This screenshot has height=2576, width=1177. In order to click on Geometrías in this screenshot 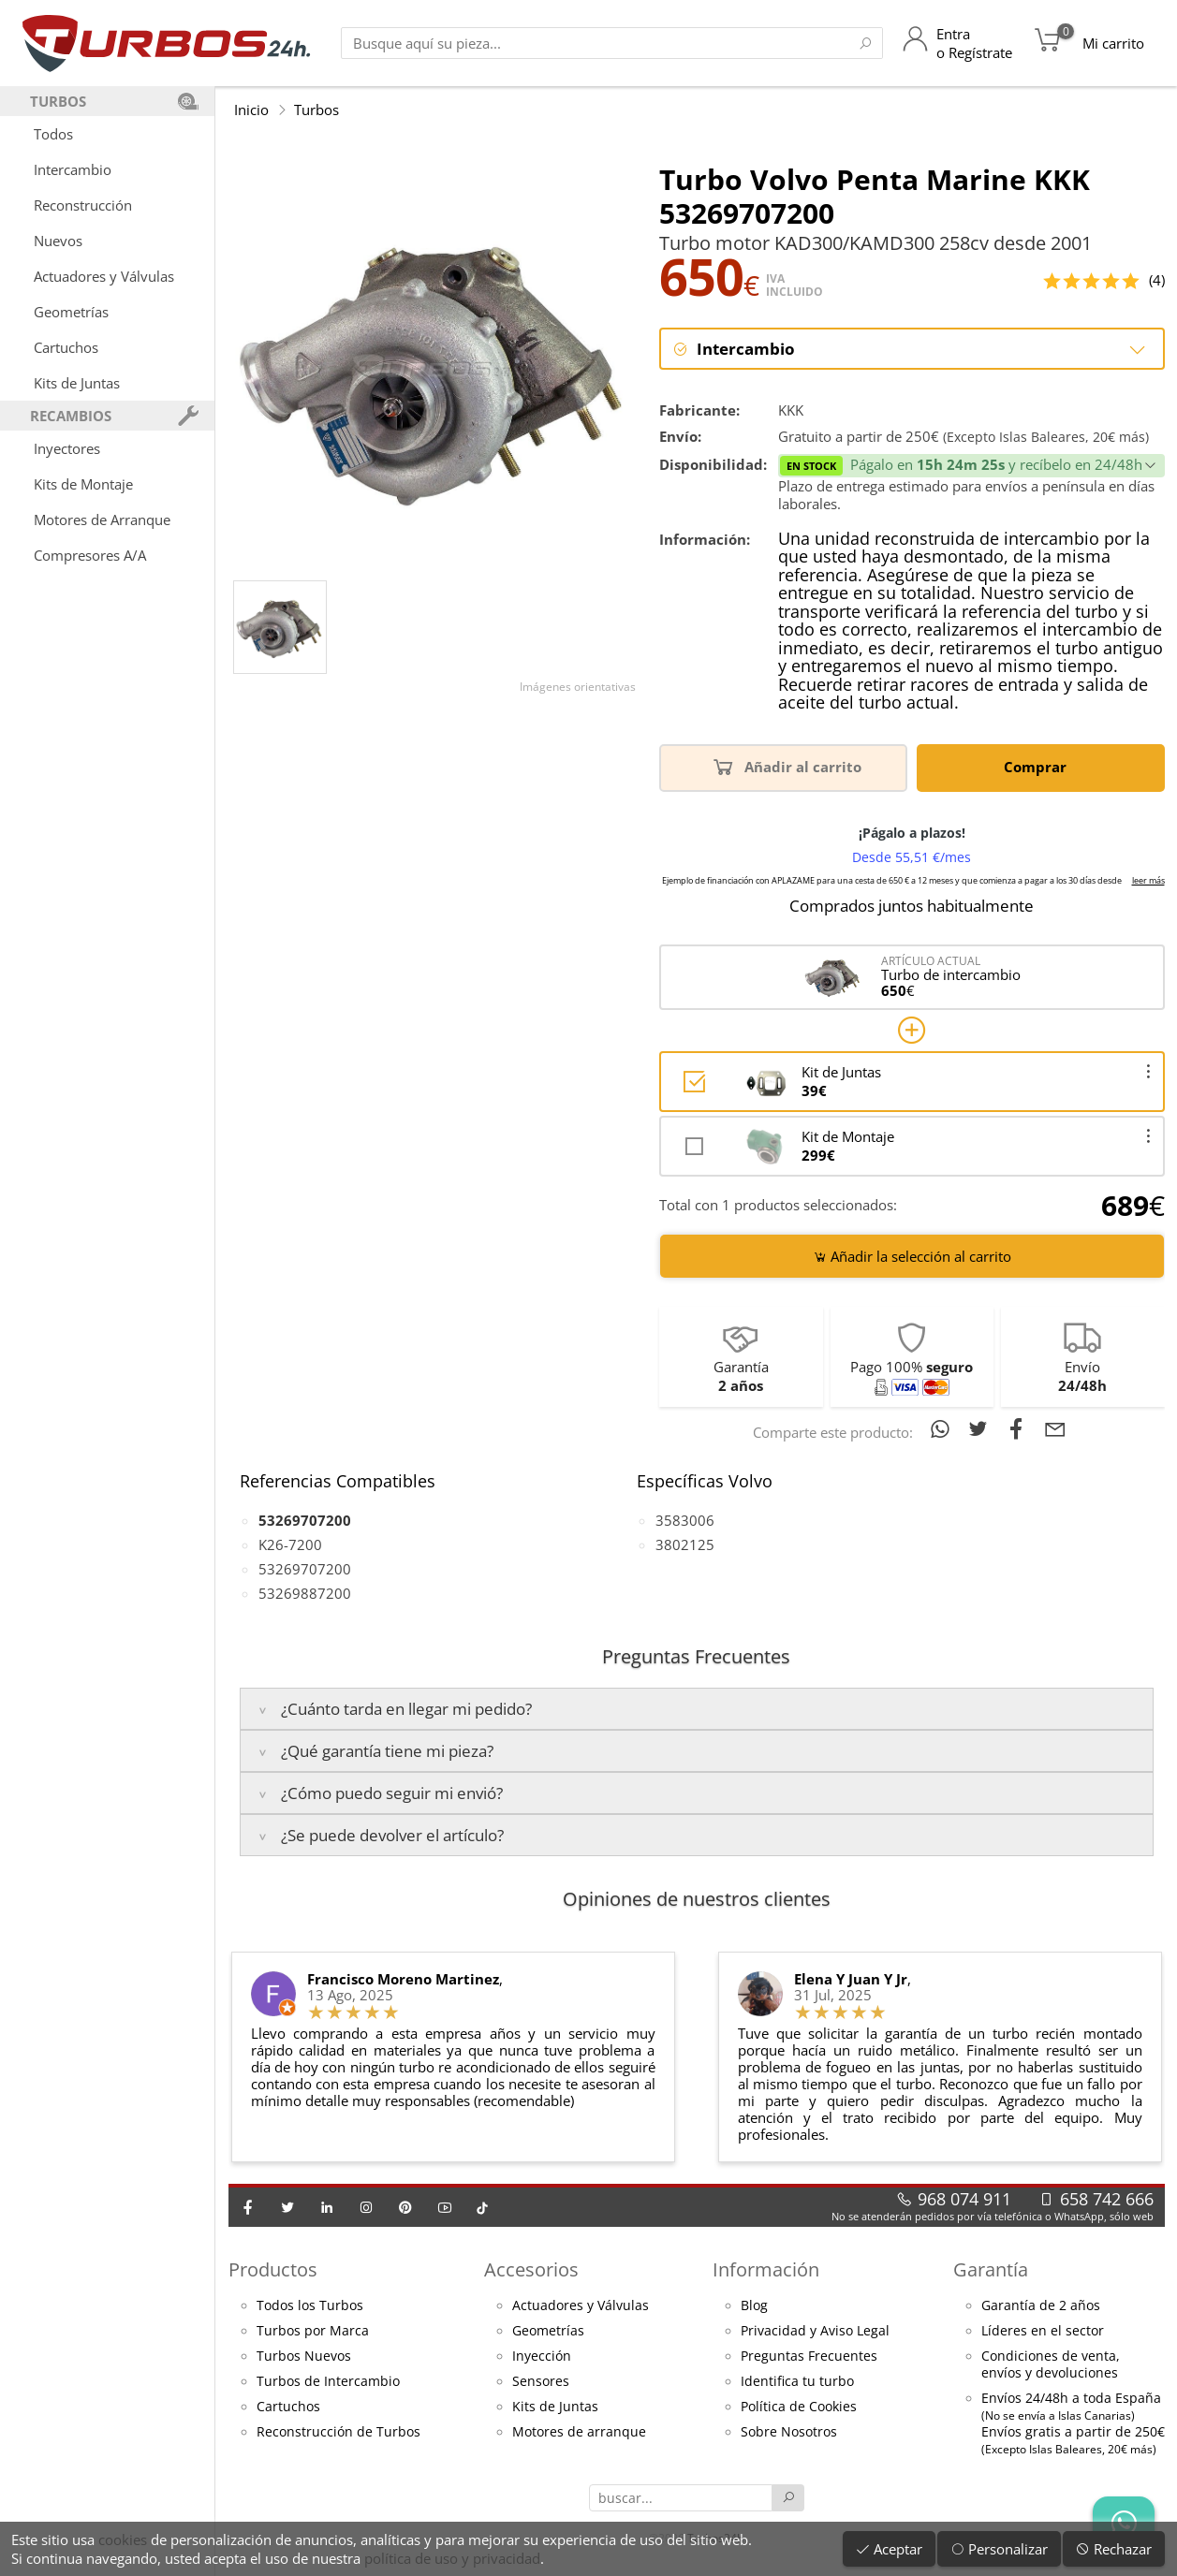, I will do `click(71, 311)`.